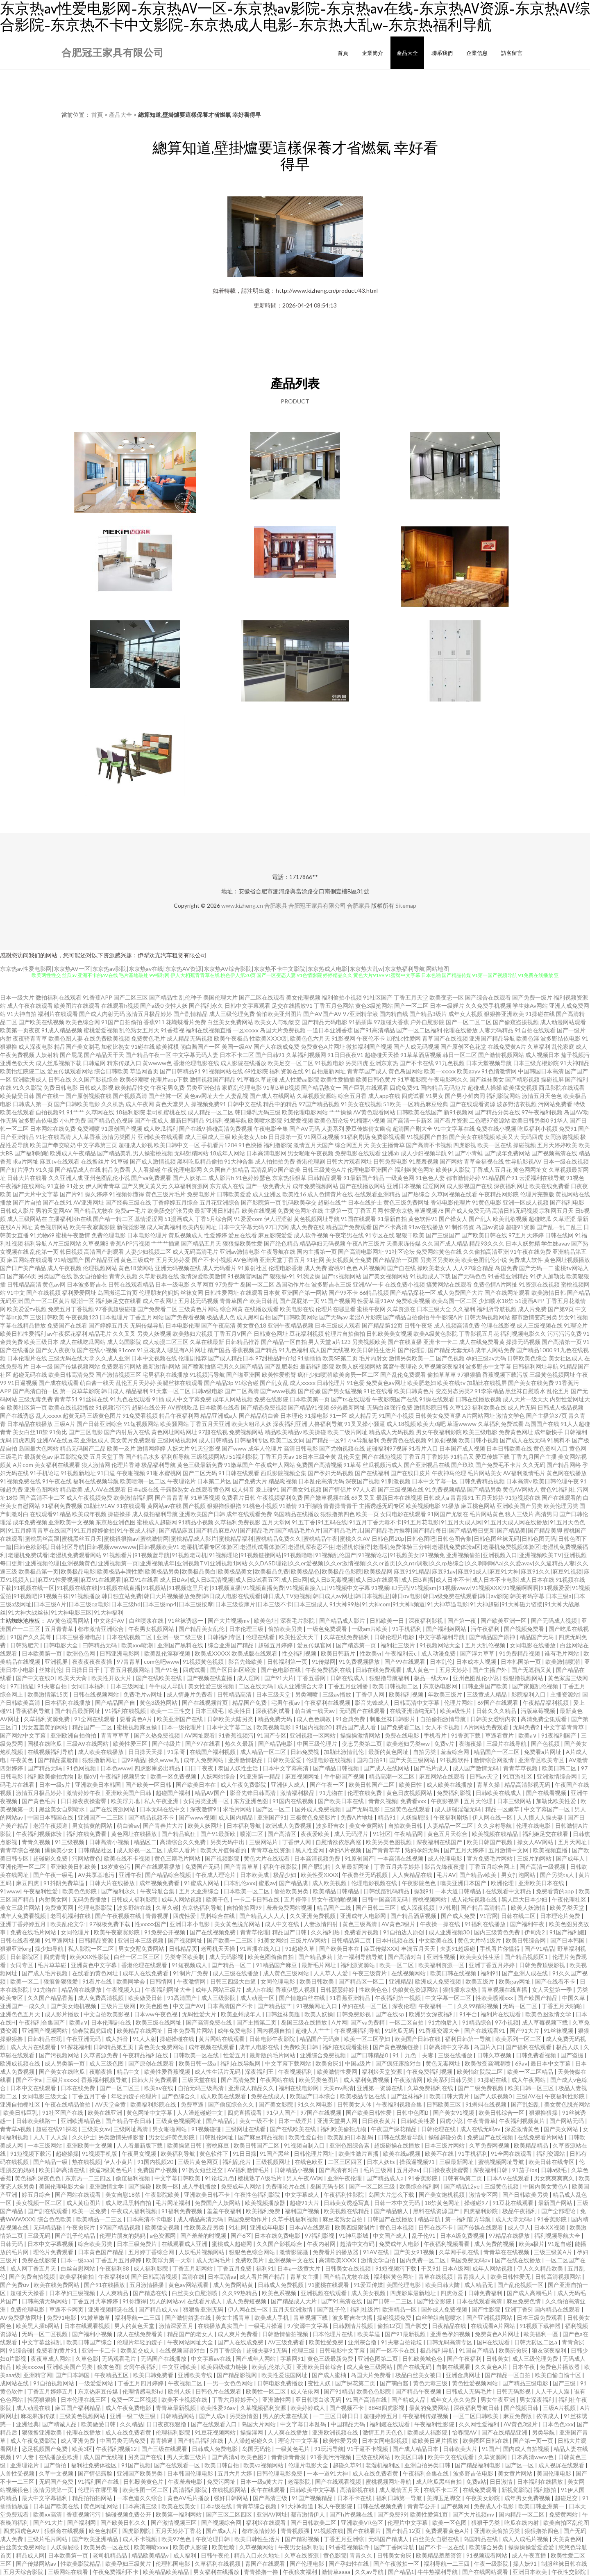  What do you see at coordinates (151, 1349) in the screenshot?
I see `91豆花成人` at bounding box center [151, 1349].